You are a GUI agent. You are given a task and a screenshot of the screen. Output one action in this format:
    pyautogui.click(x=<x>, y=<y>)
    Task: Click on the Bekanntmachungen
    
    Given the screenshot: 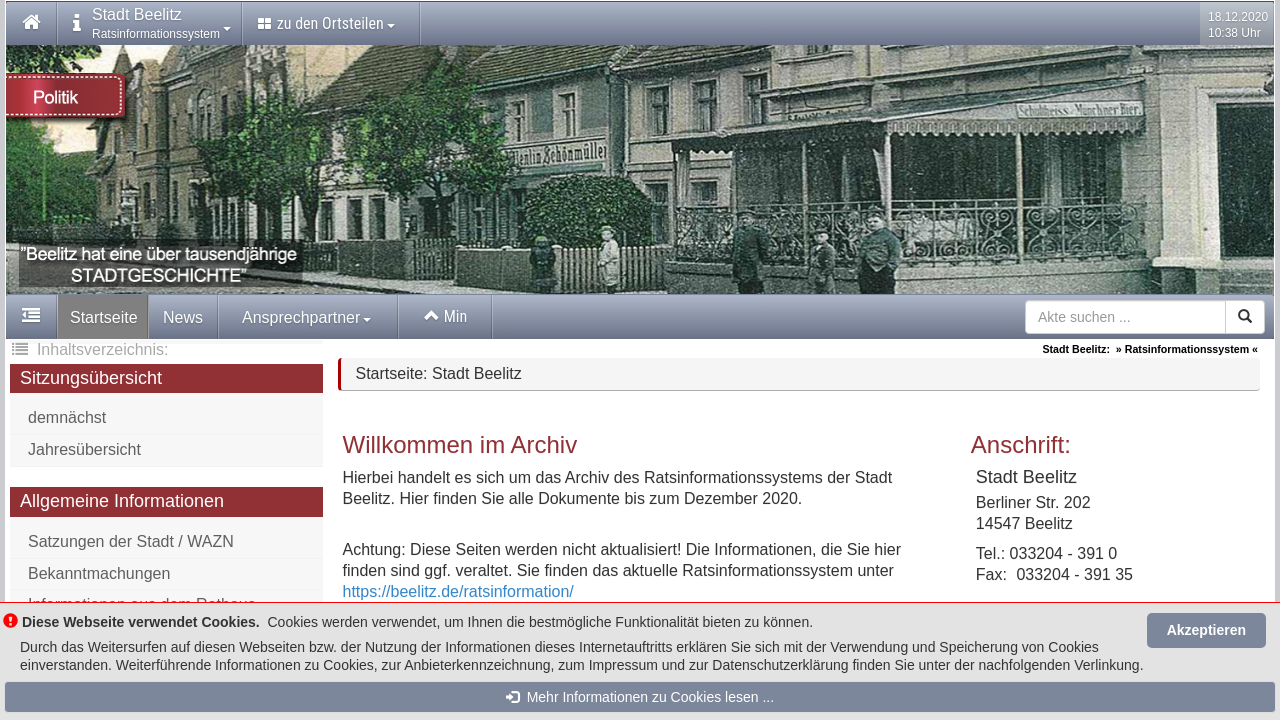 What is the action you would take?
    pyautogui.click(x=99, y=573)
    